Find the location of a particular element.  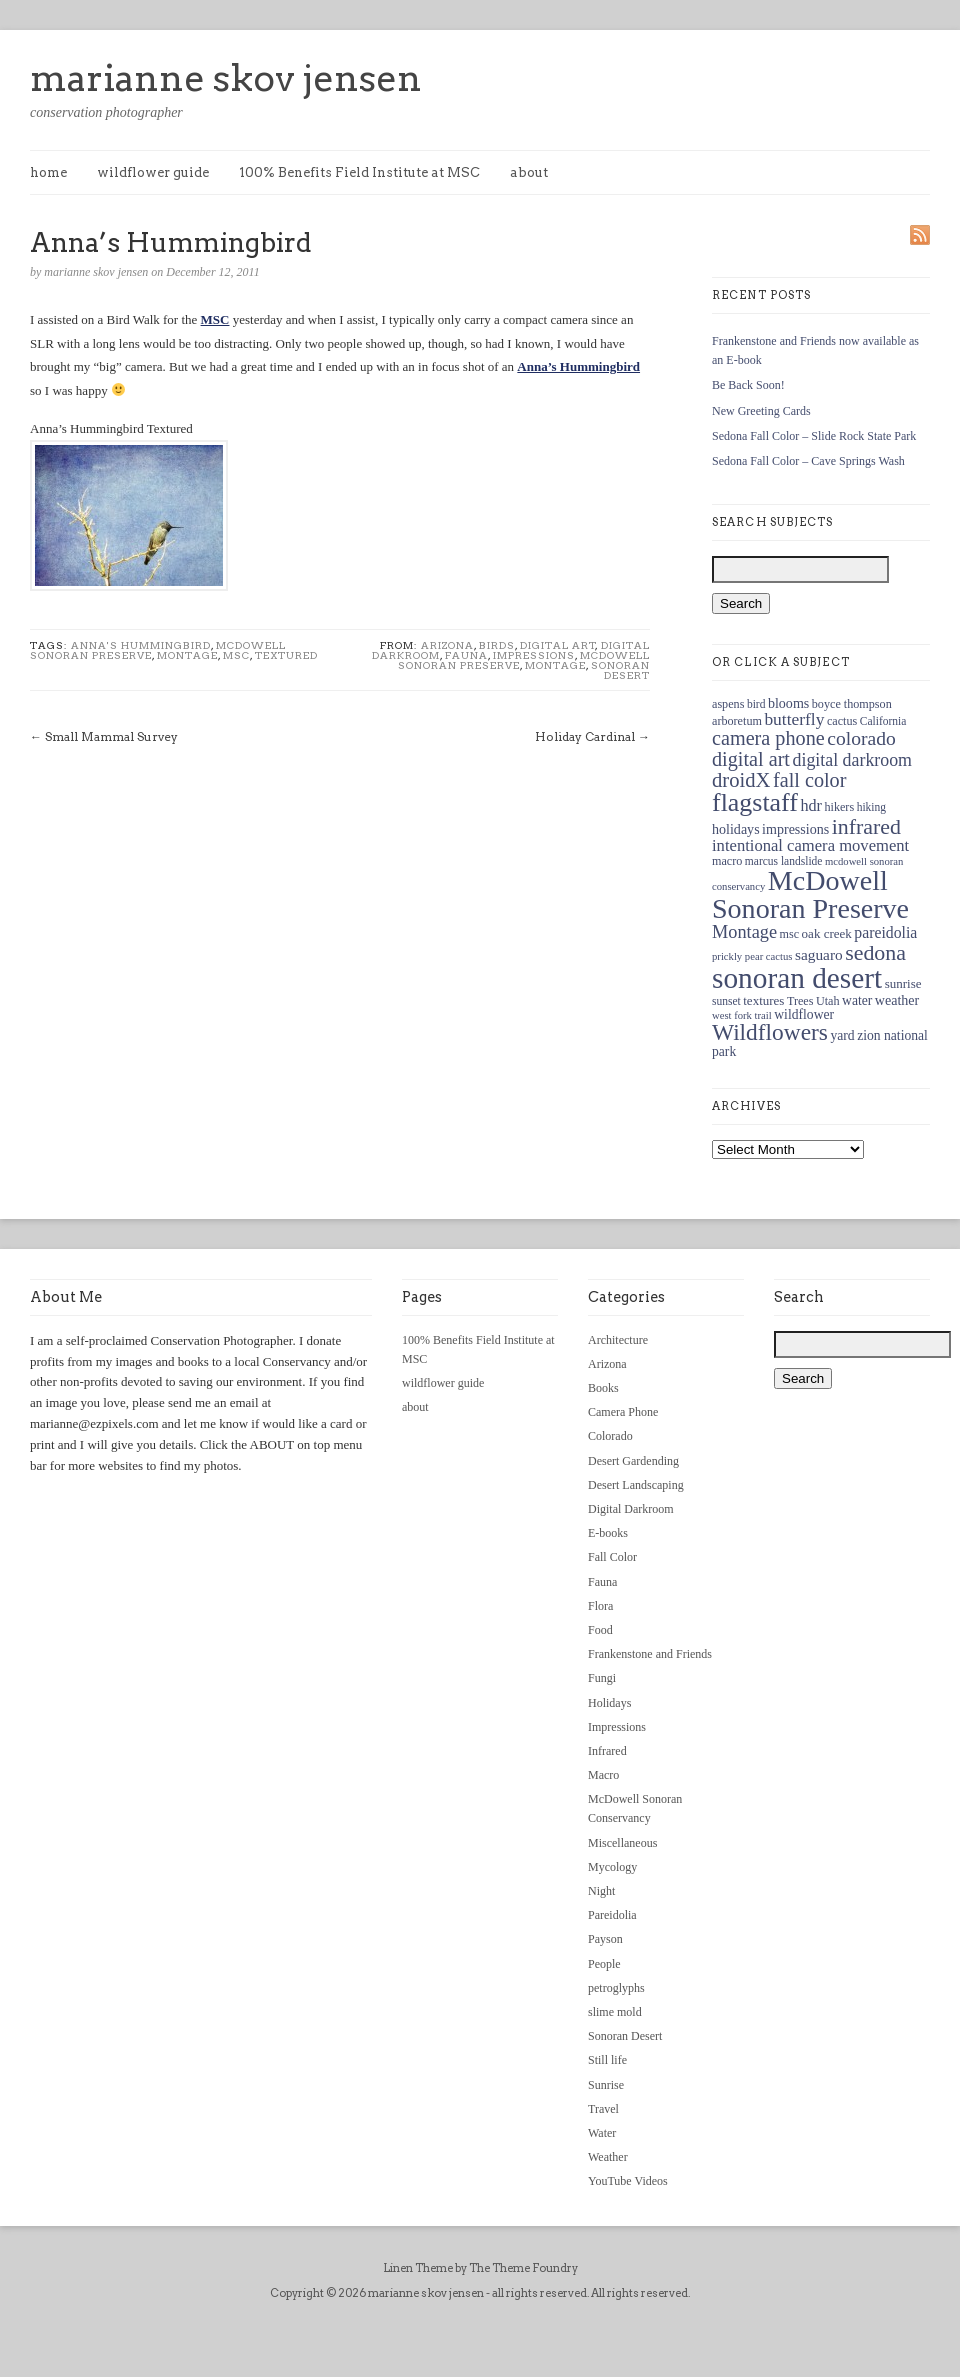

textures [textures (13 items)] is located at coordinates (763, 1000).